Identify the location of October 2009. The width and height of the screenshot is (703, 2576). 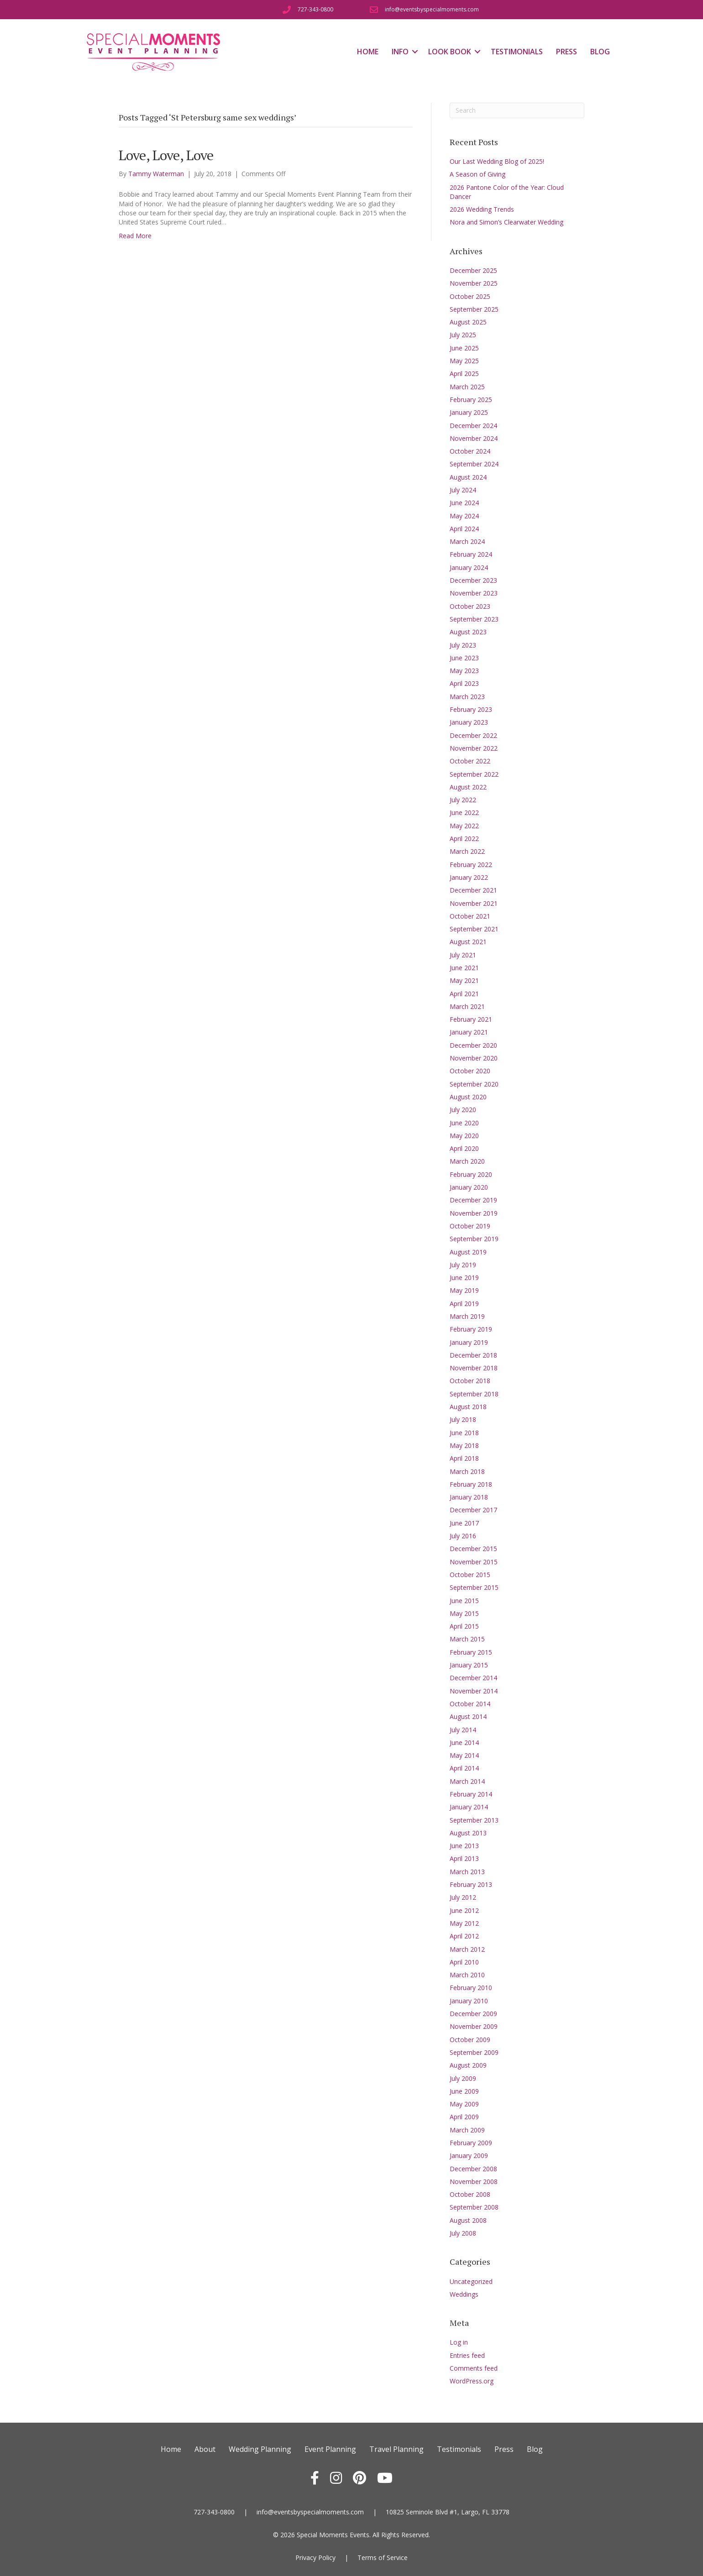
(470, 2039).